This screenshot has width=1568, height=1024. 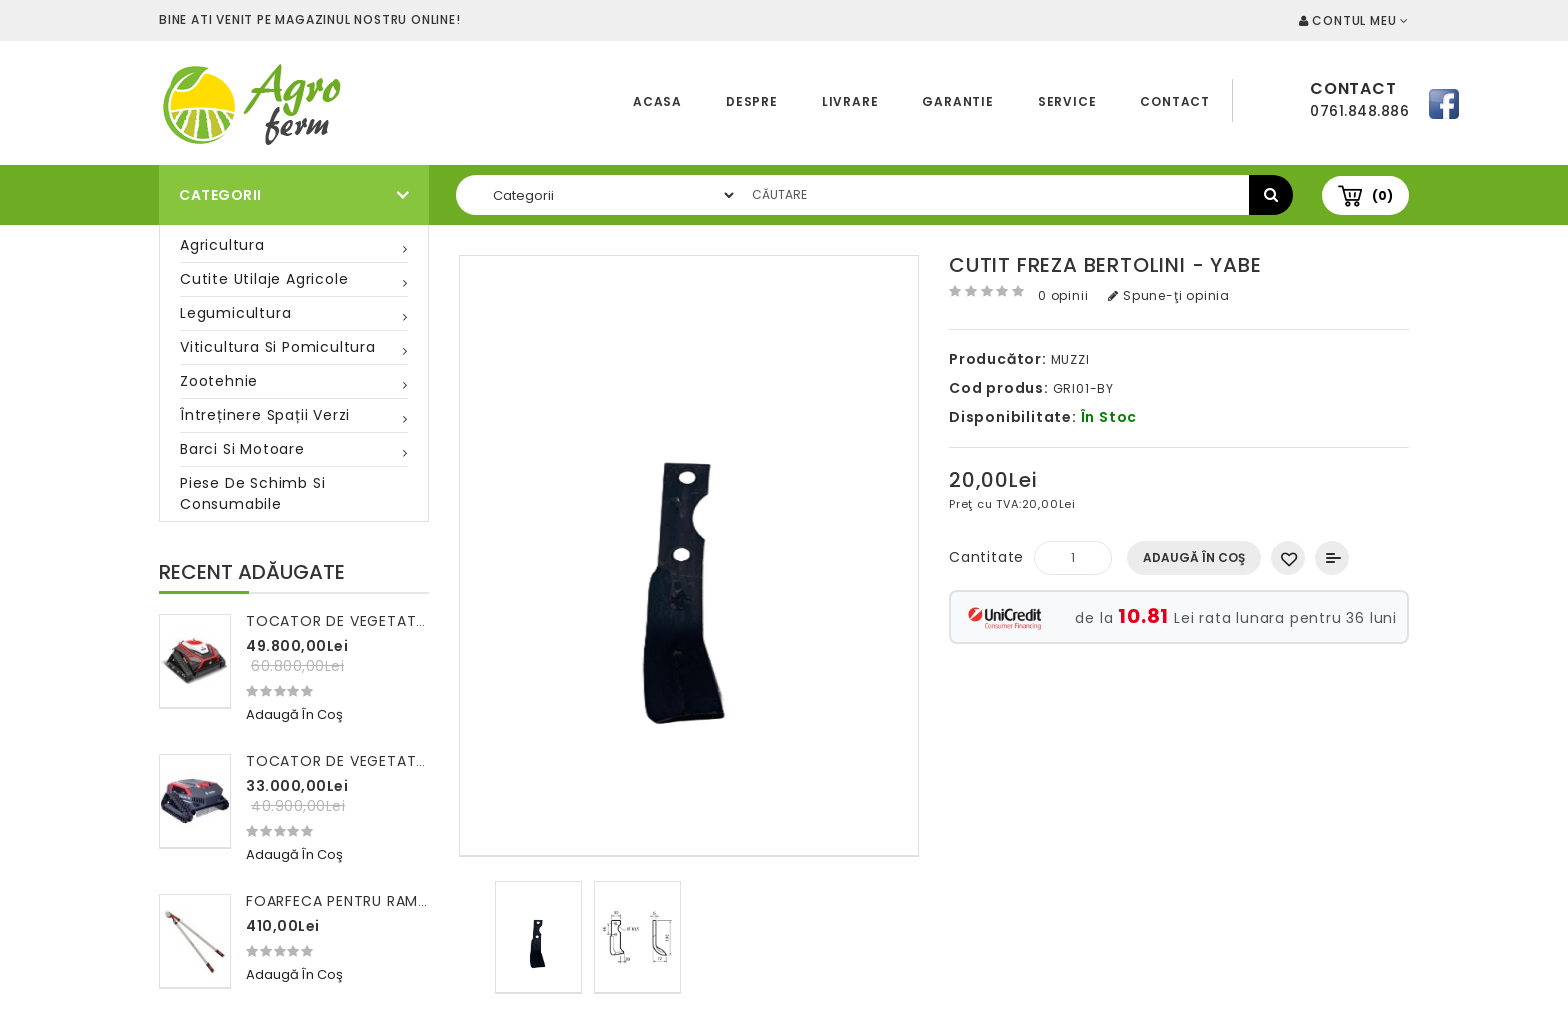 What do you see at coordinates (264, 279) in the screenshot?
I see `Cutite utilaje agricole` at bounding box center [264, 279].